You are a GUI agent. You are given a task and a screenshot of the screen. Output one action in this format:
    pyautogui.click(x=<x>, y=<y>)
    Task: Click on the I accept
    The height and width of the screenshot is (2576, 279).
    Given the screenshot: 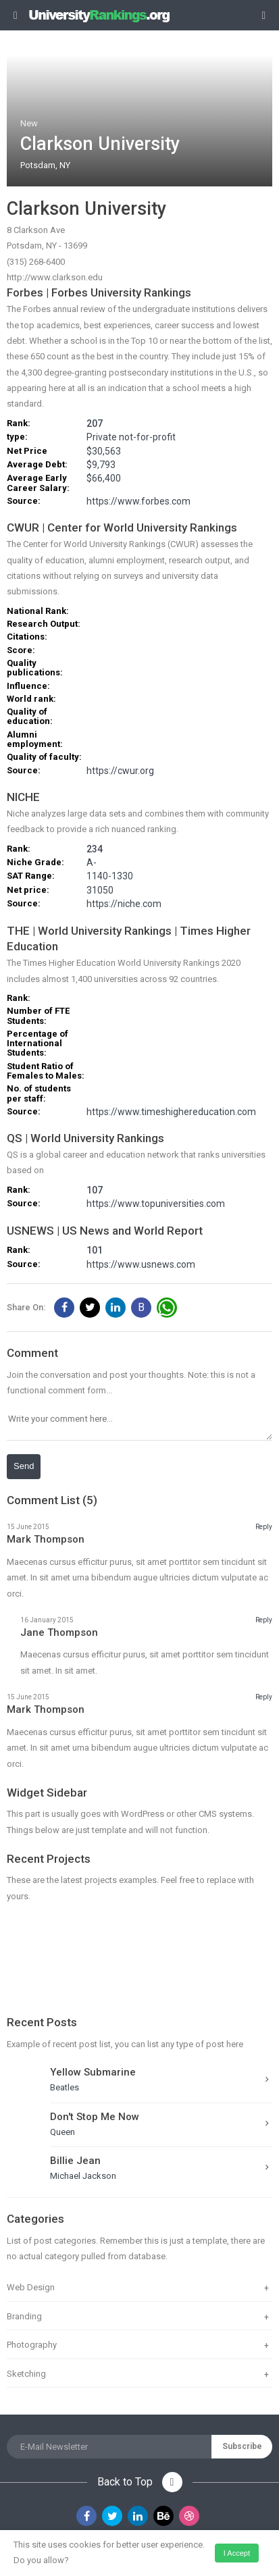 What is the action you would take?
    pyautogui.click(x=237, y=2553)
    